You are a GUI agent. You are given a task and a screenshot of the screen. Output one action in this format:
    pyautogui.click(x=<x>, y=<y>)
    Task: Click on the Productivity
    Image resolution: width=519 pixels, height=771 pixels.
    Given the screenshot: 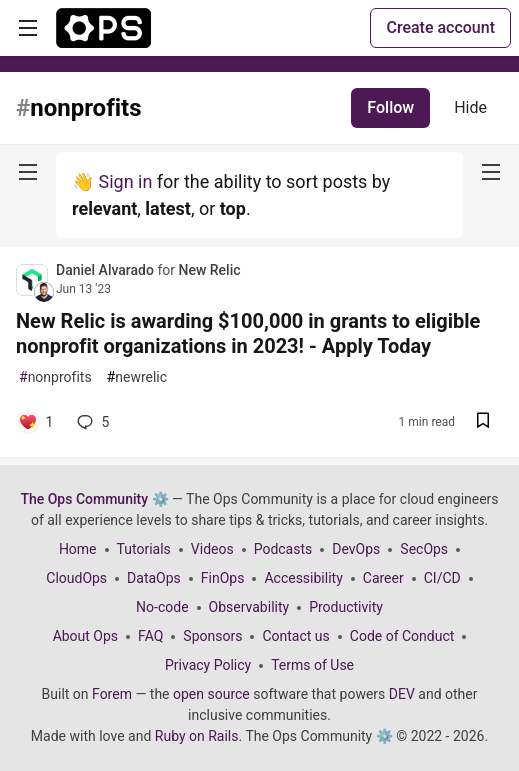 What is the action you would take?
    pyautogui.click(x=346, y=607)
    